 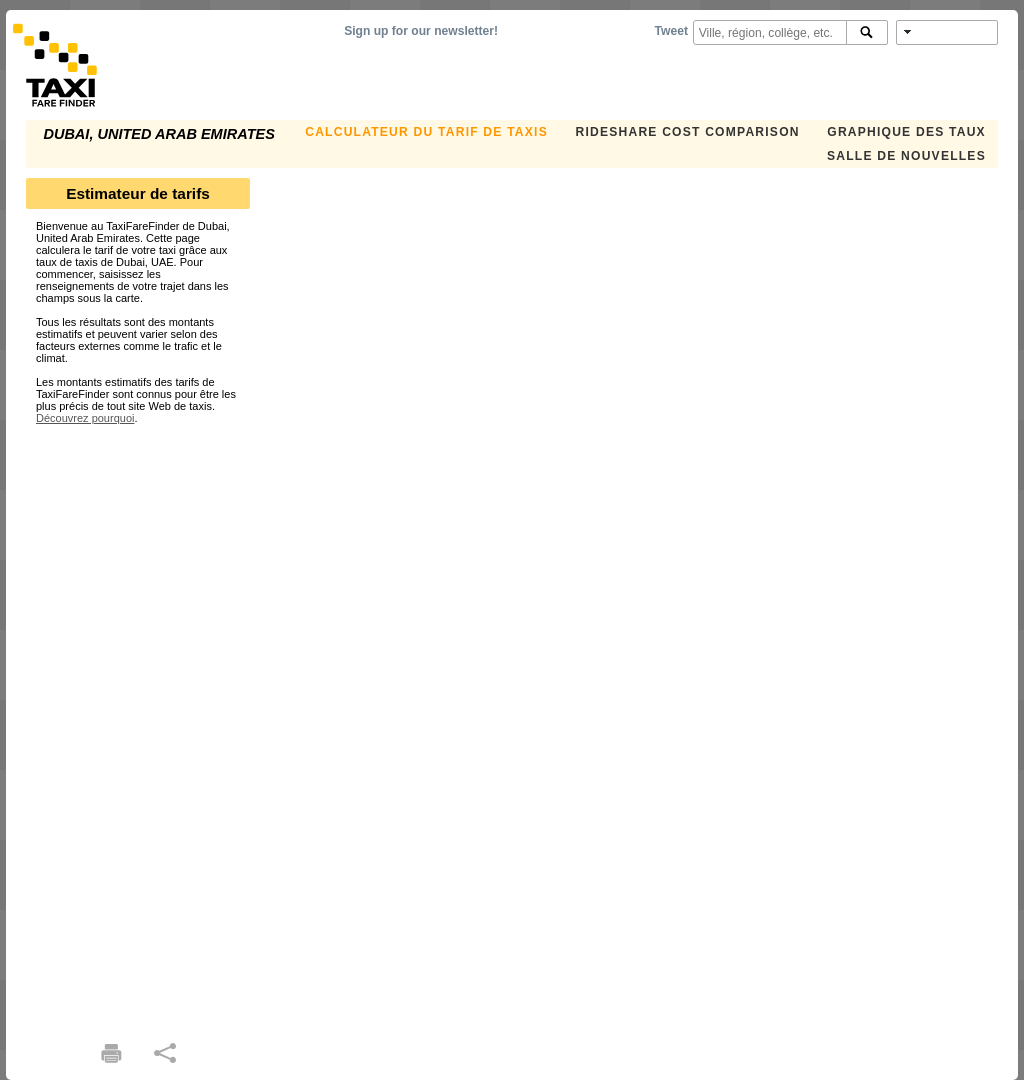 I want to click on Rideshare Cost Comparison, so click(x=687, y=132).